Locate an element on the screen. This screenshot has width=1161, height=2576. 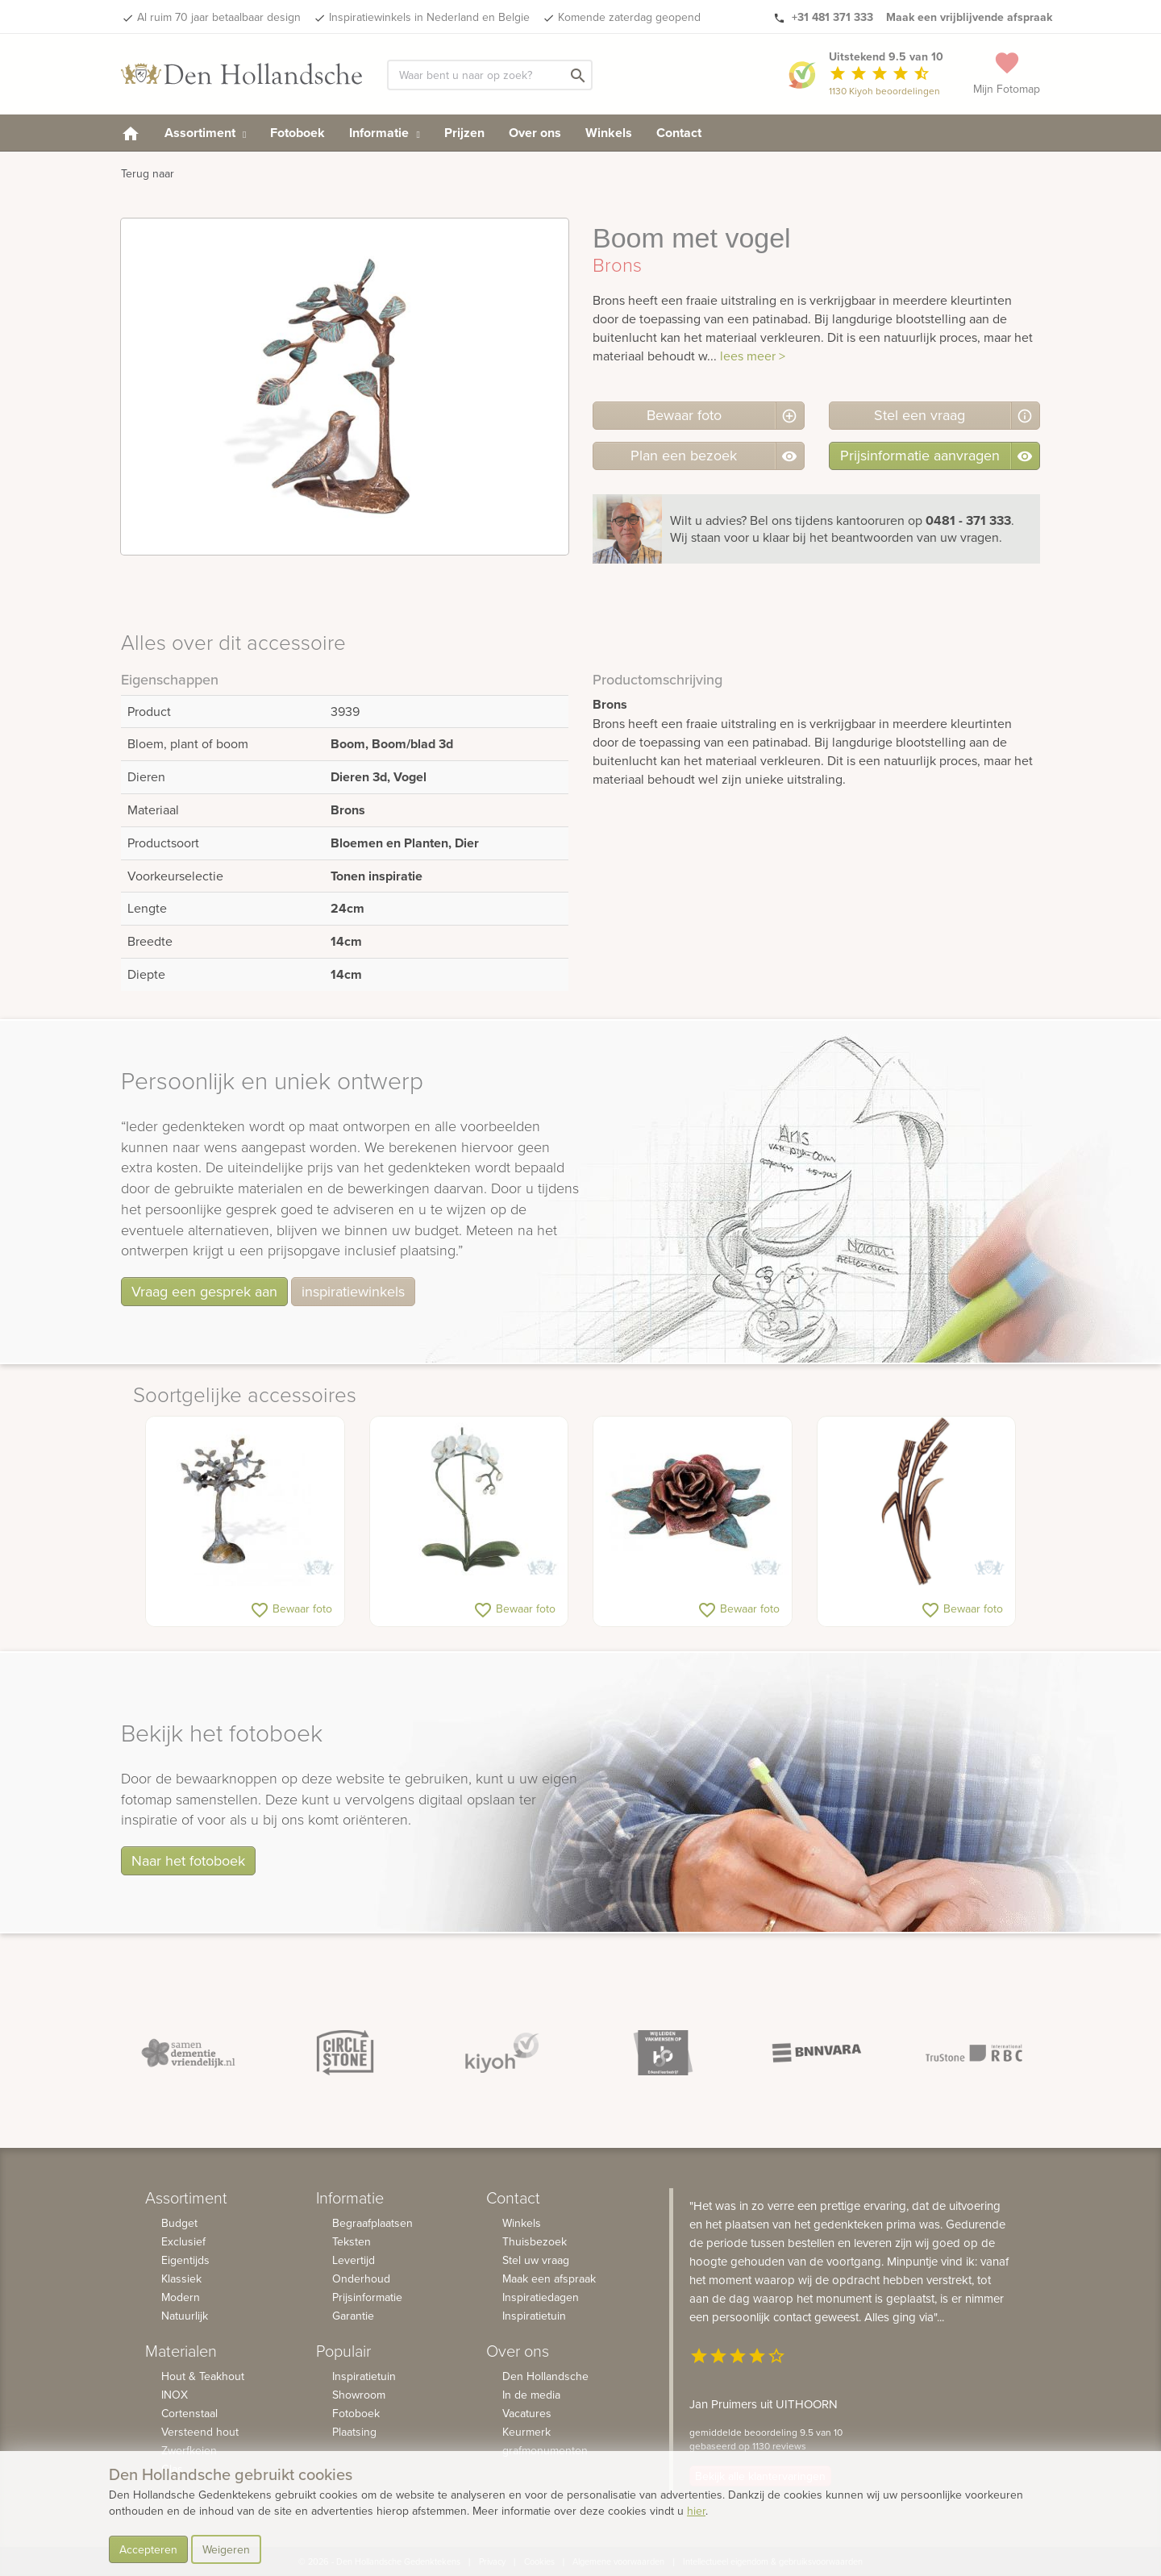
INOX is located at coordinates (174, 2395).